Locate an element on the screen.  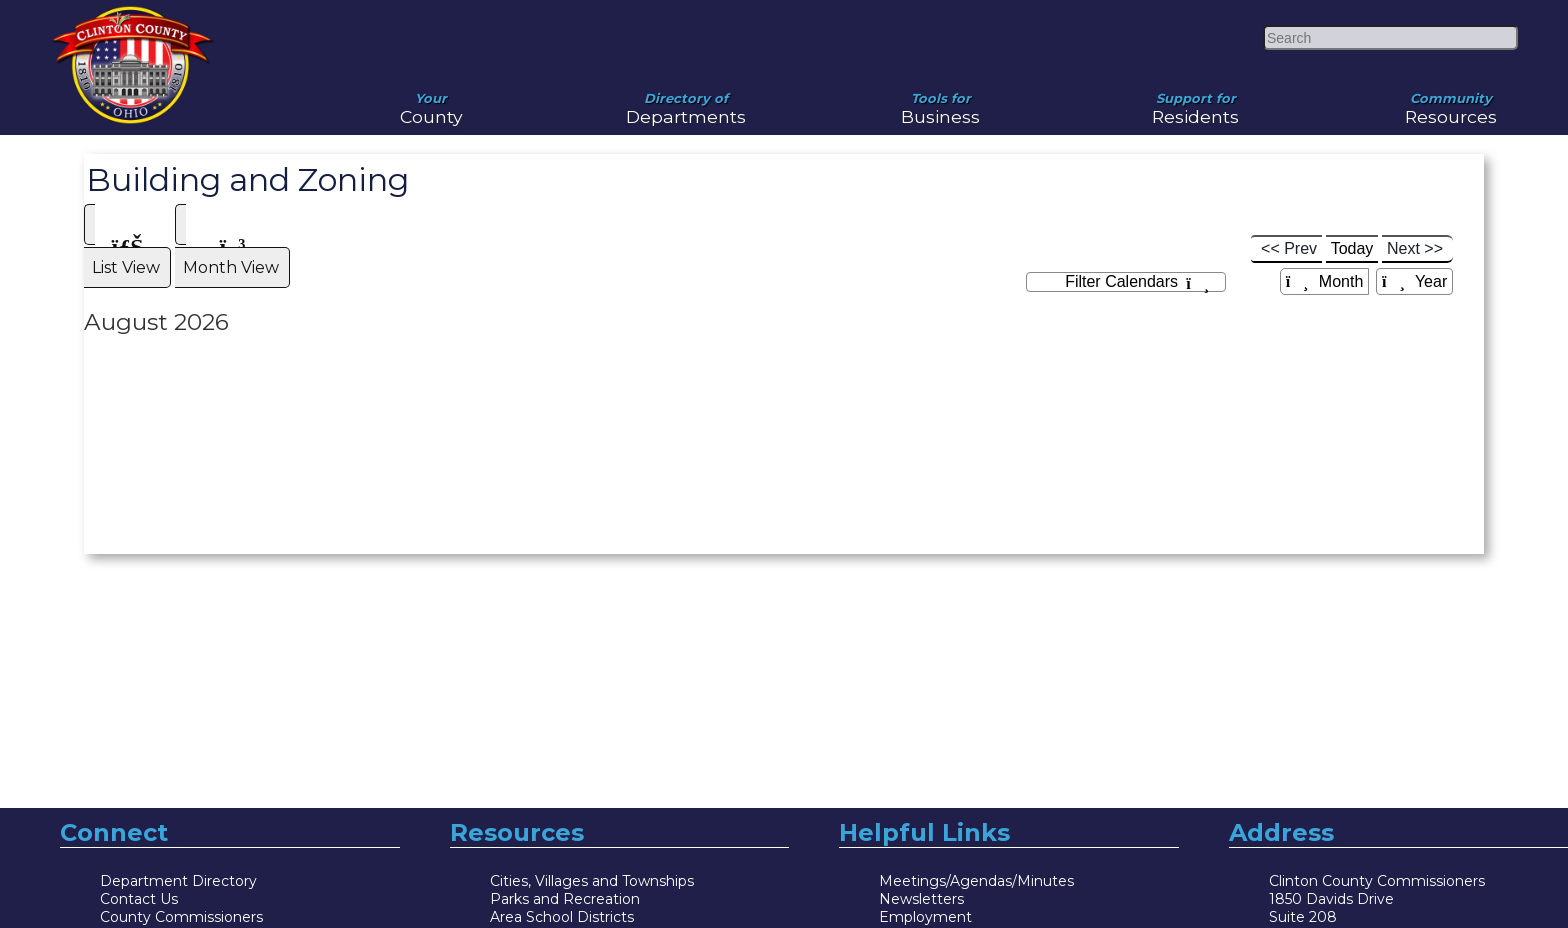
Month View is located at coordinates (232, 207).